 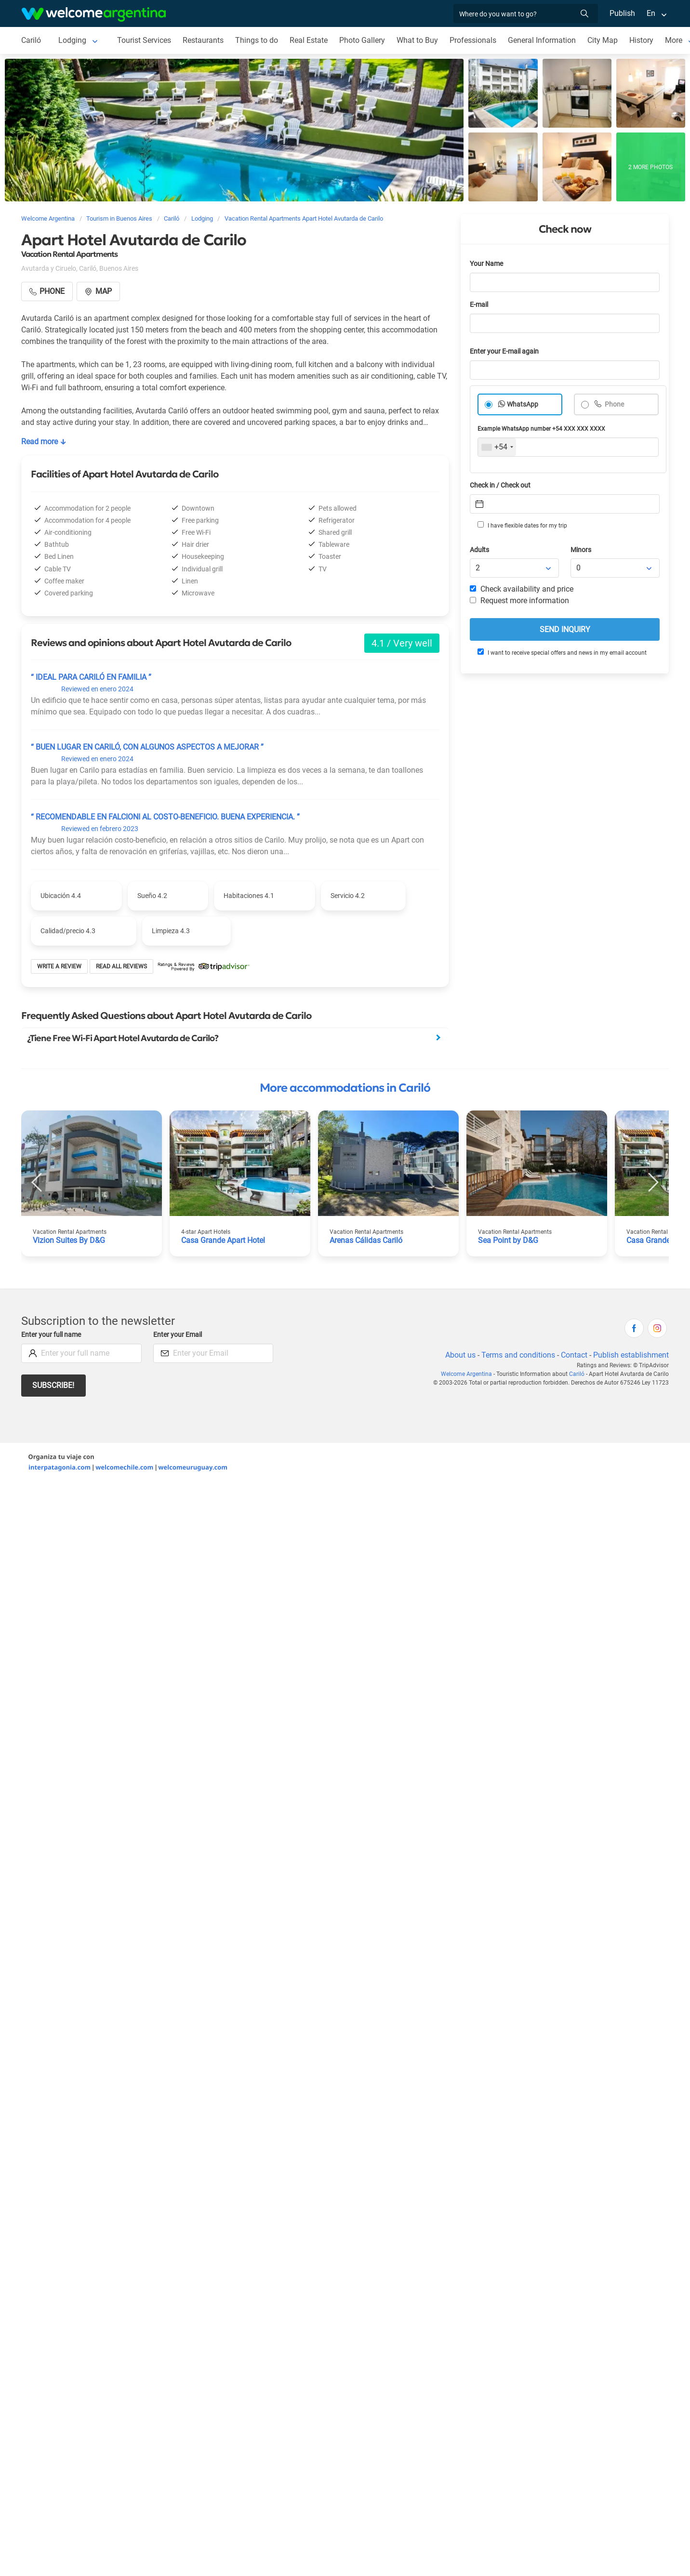 I want to click on Vizion Suites By D&G, so click(x=69, y=1240).